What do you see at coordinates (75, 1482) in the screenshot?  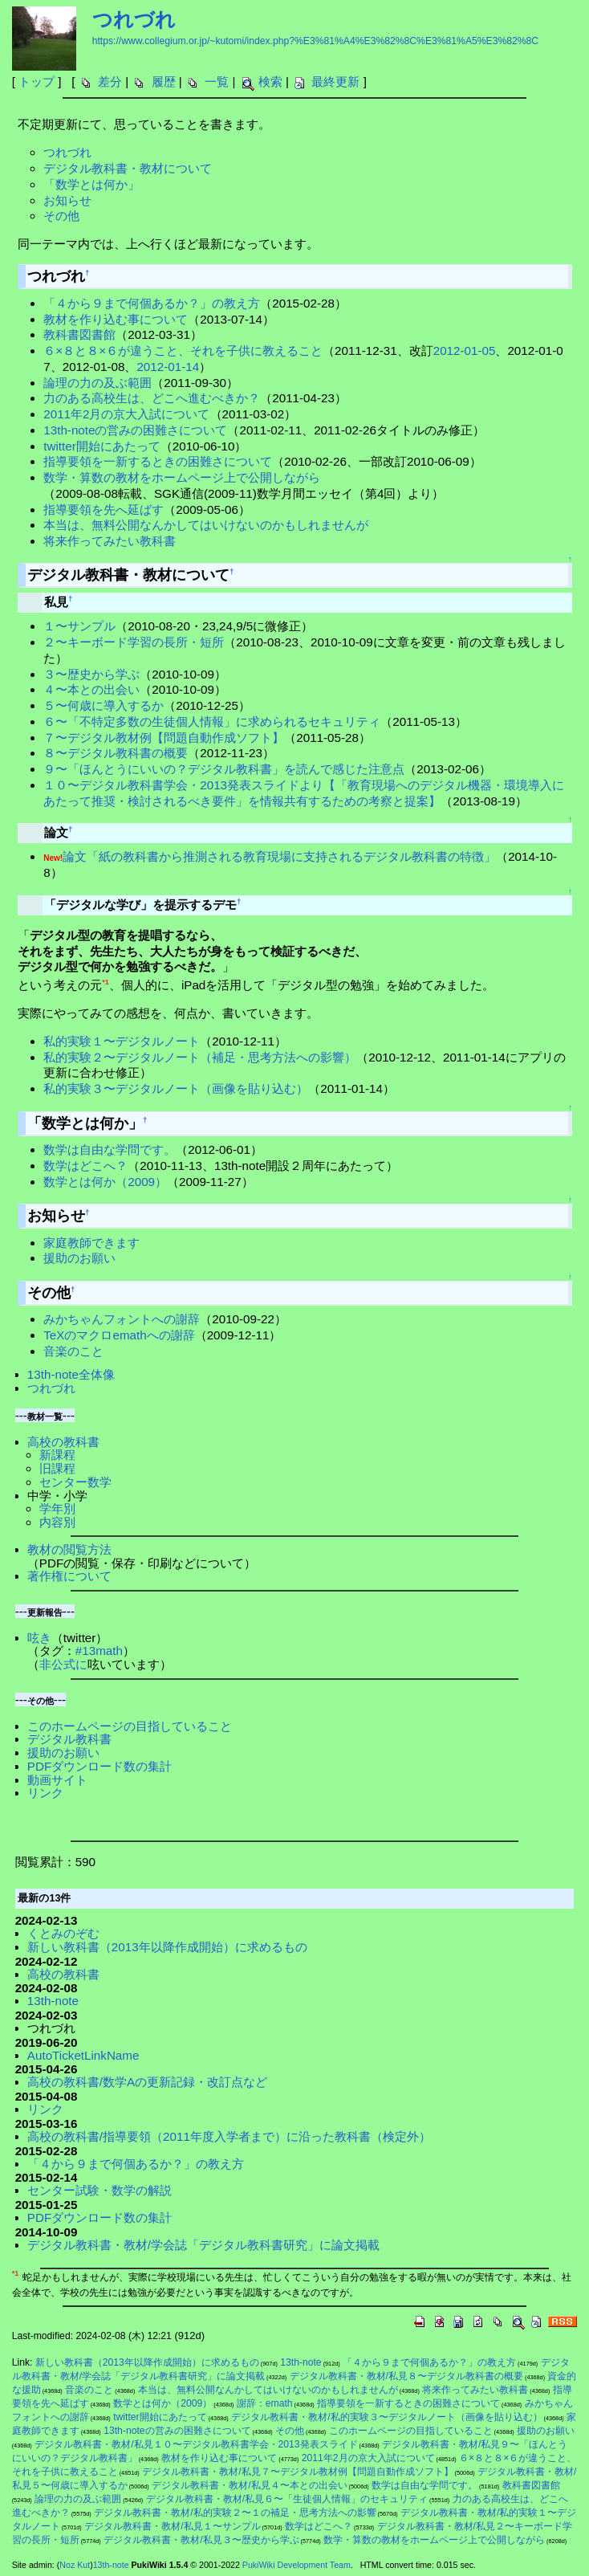 I see `センター数学` at bounding box center [75, 1482].